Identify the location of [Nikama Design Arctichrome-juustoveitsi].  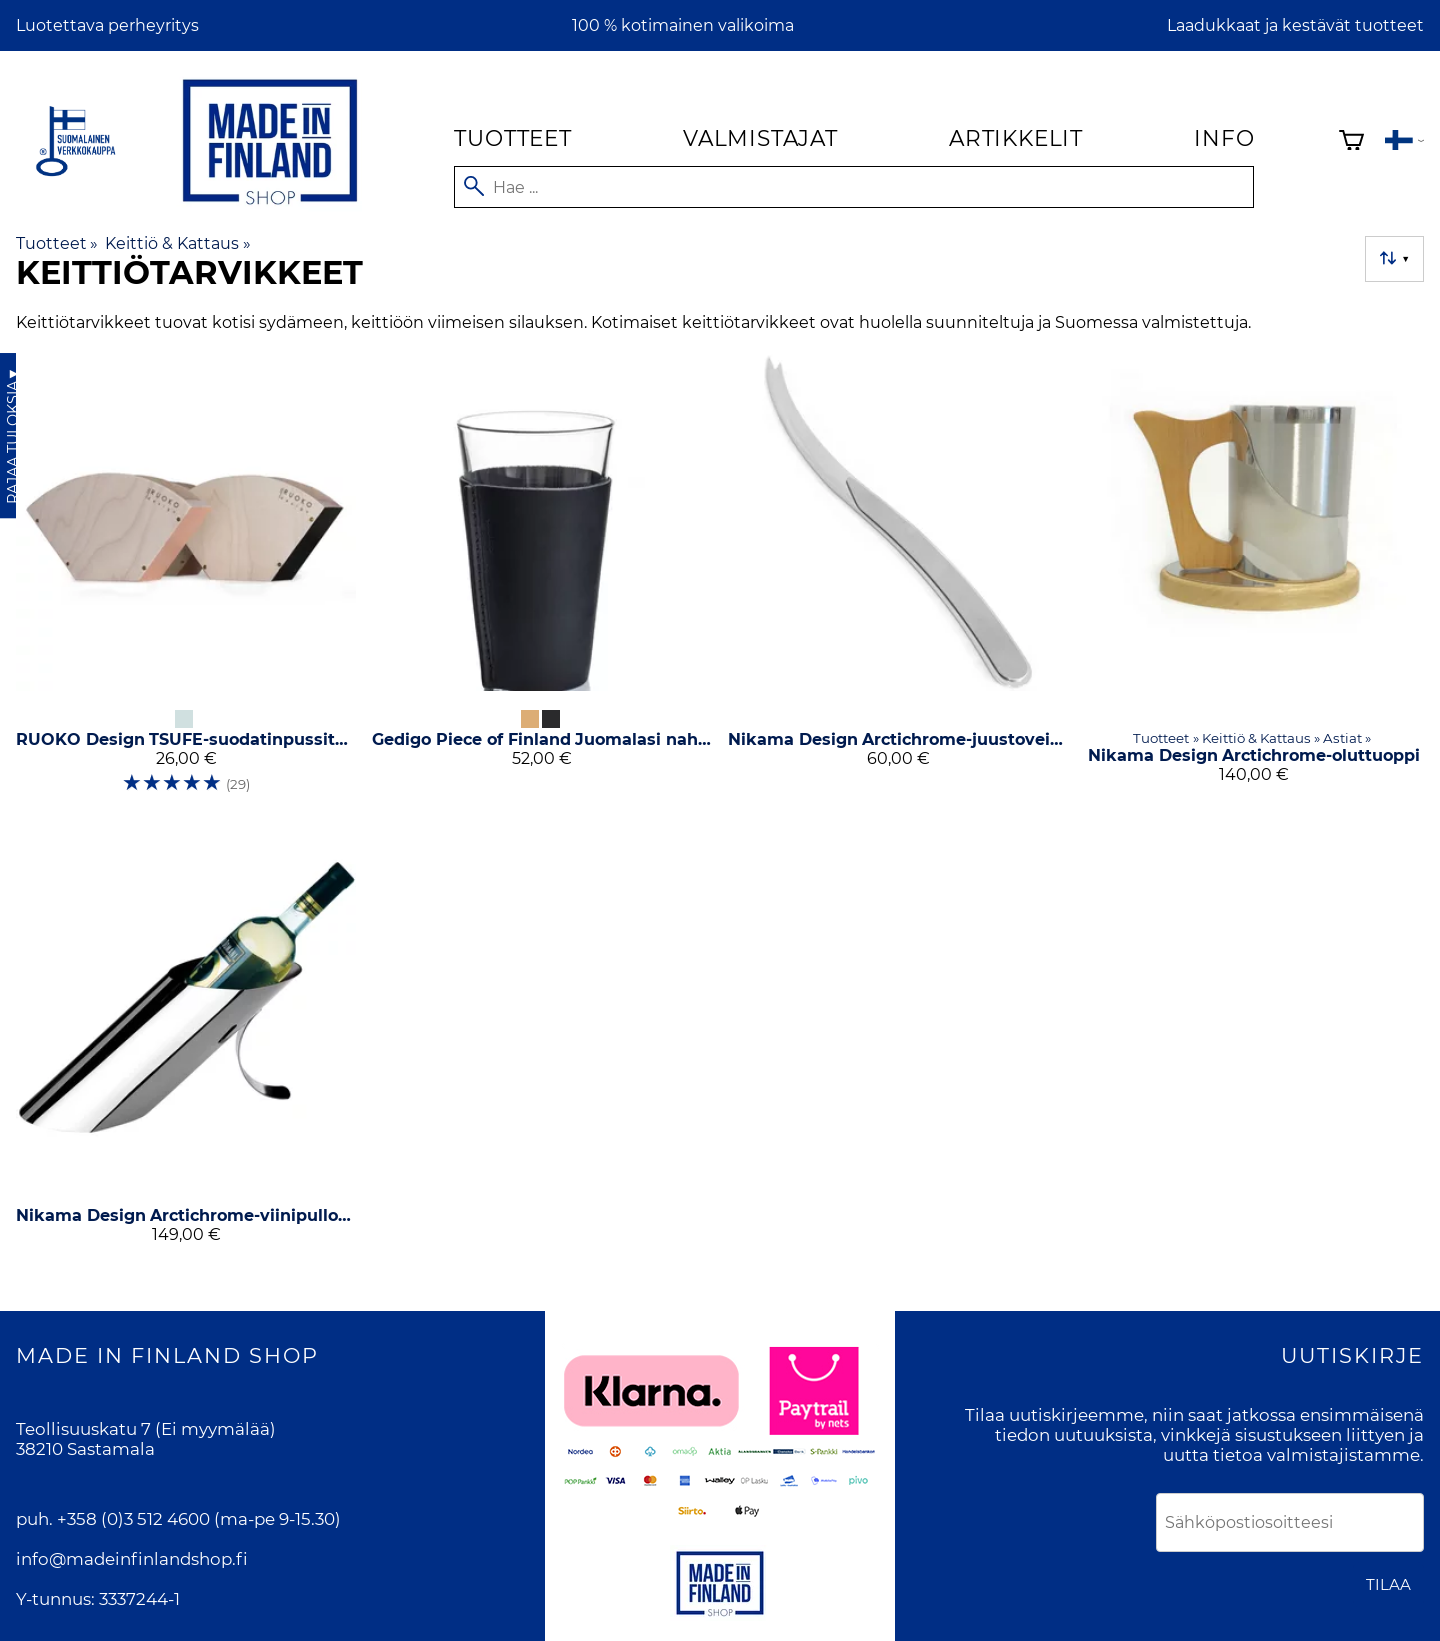
(898, 581).